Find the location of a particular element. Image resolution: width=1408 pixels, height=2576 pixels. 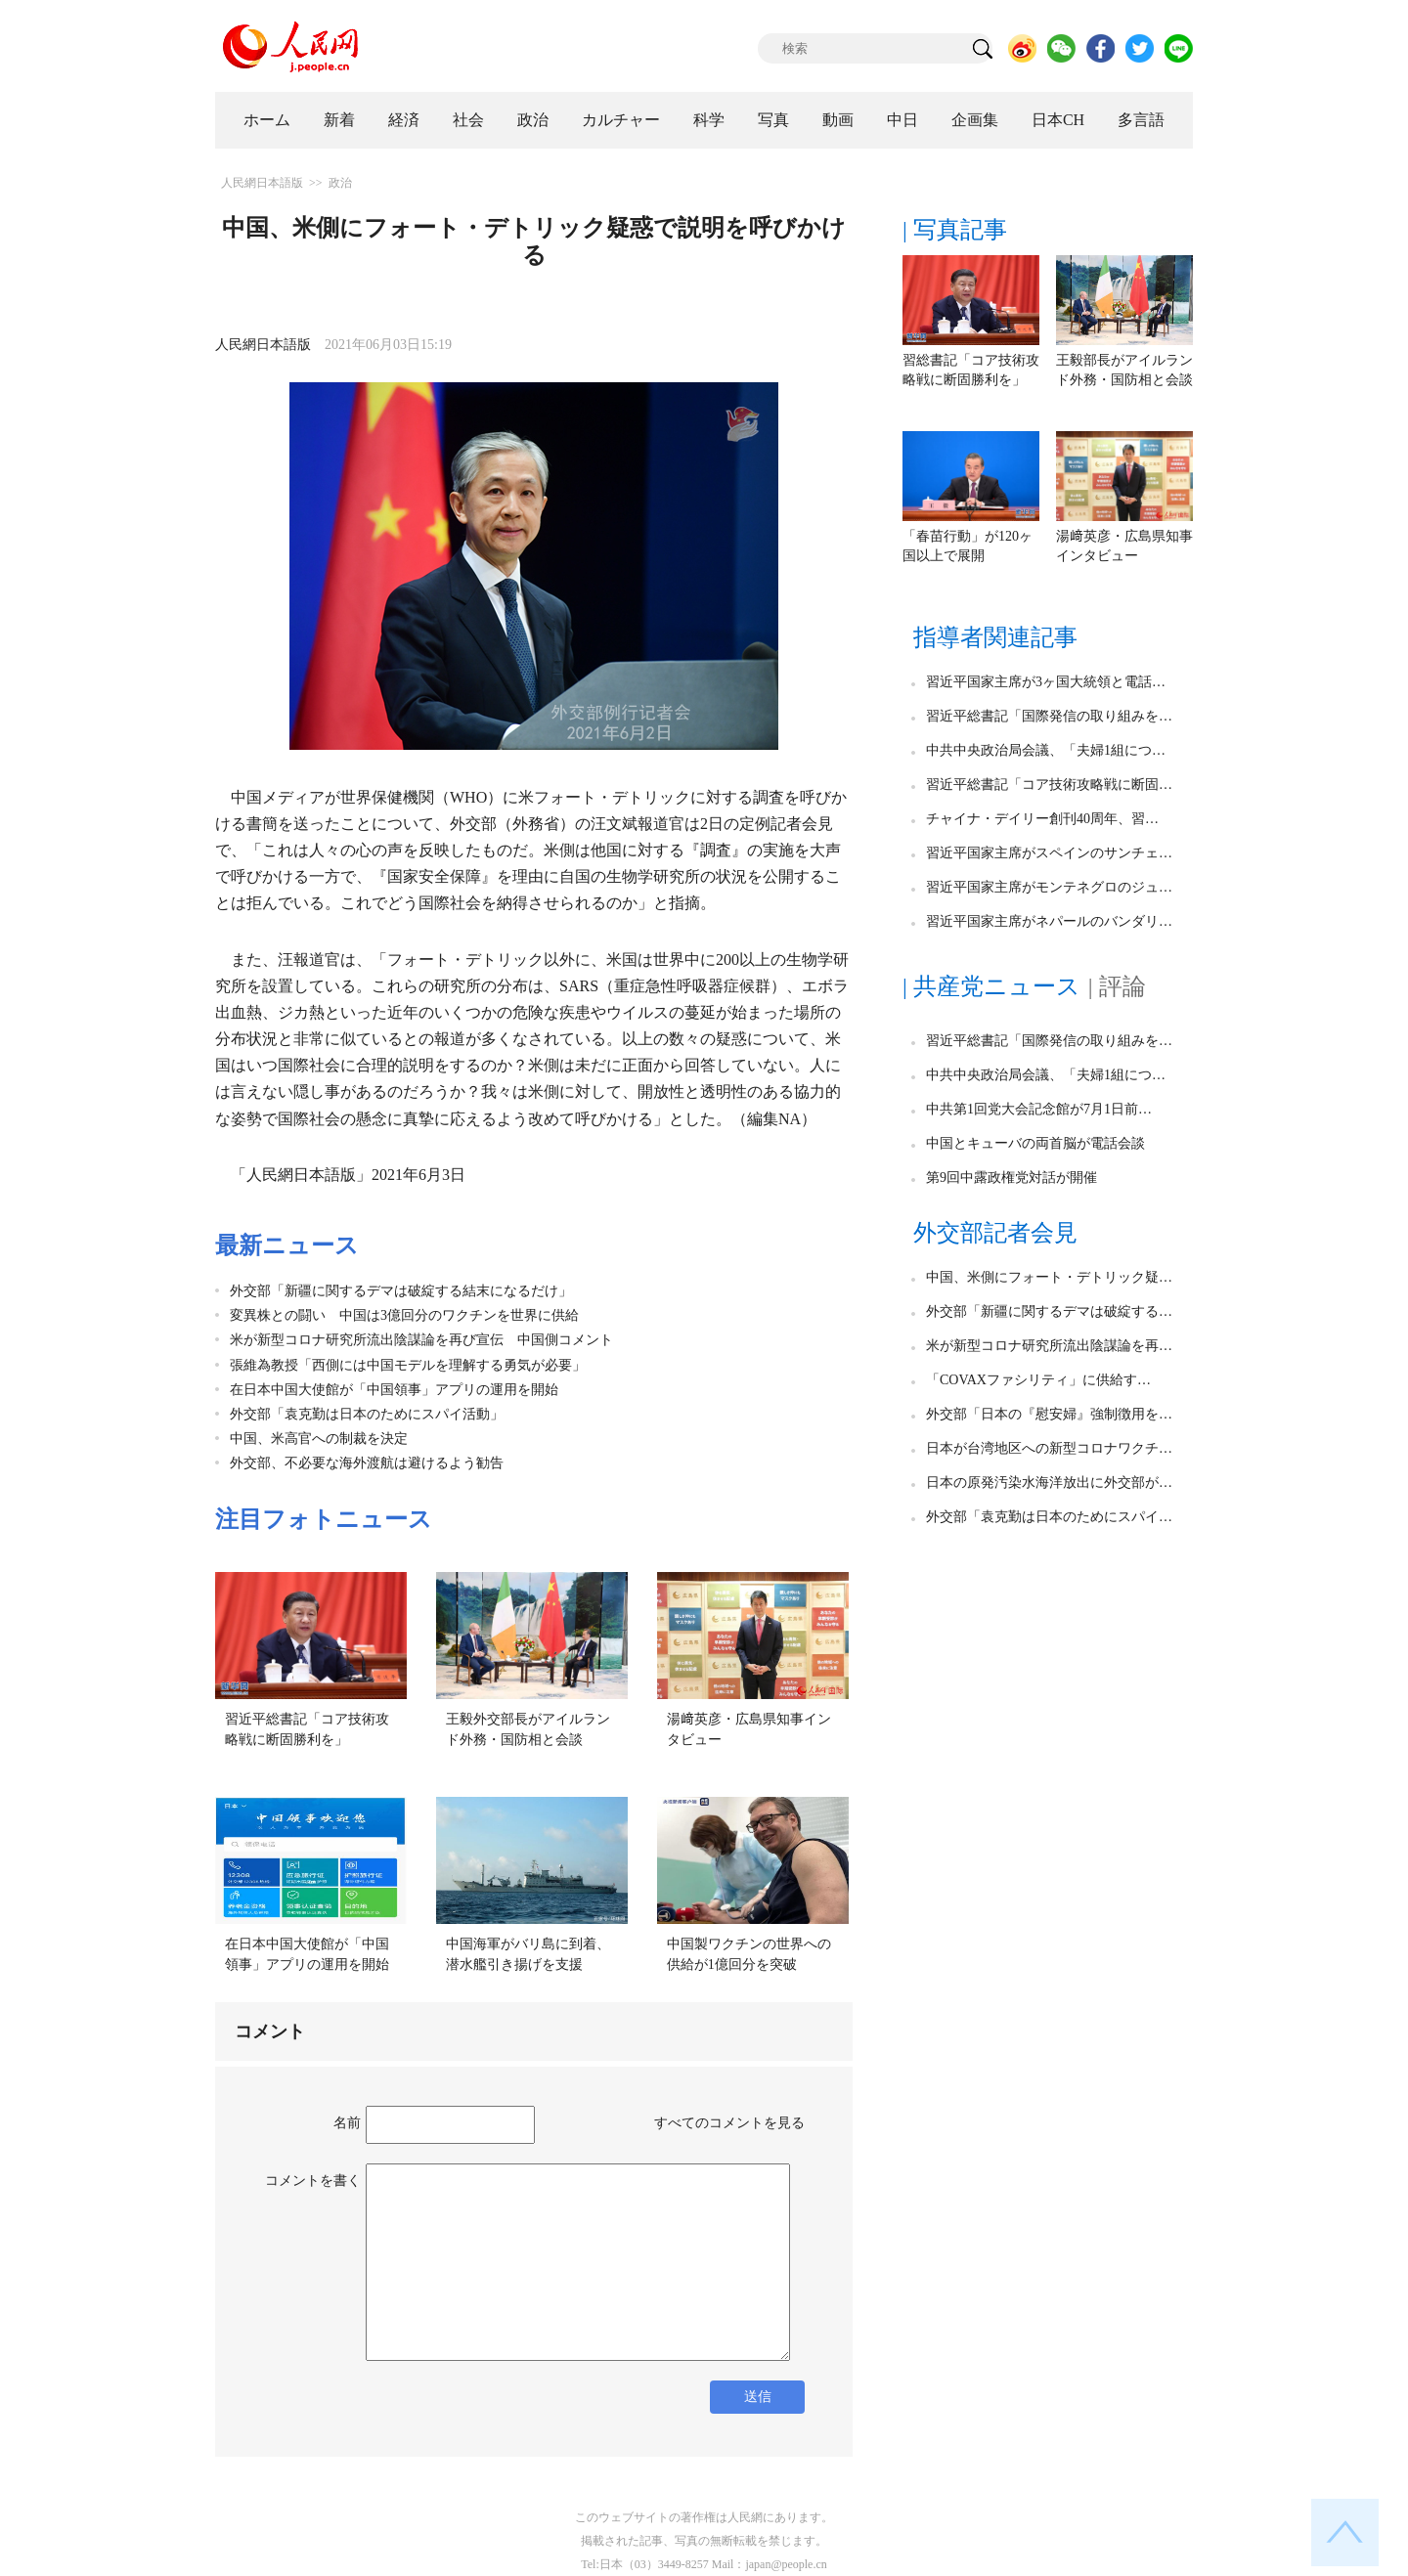

科学 is located at coordinates (709, 119).